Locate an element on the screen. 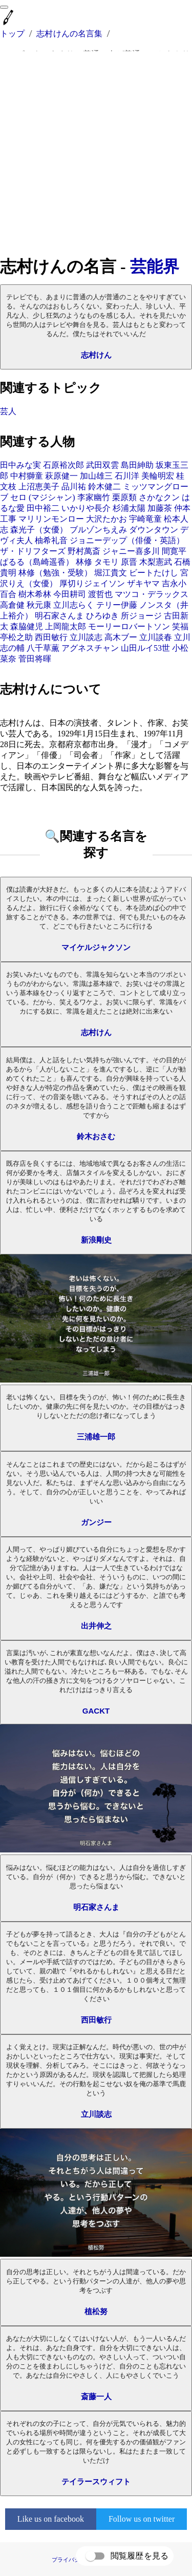 This screenshot has width=192, height=2576. 原晋 is located at coordinates (129, 562).